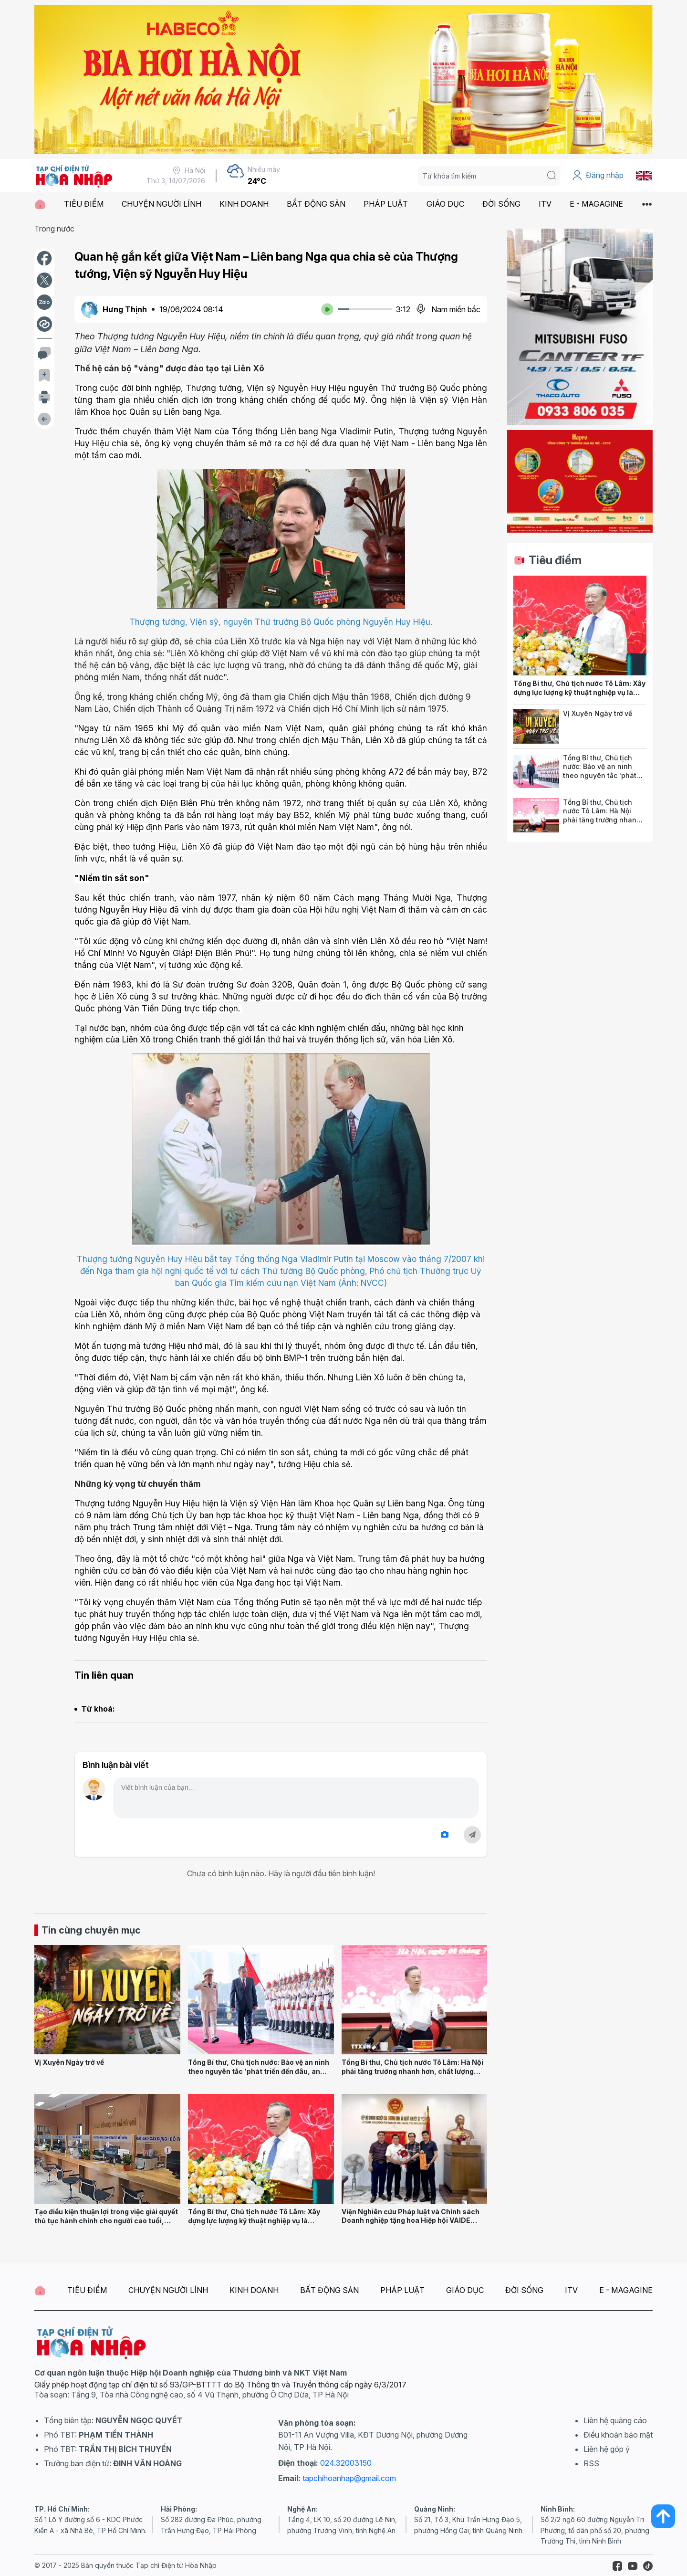  I want to click on Vị Xuyên Ngày trở về, so click(69, 2062).